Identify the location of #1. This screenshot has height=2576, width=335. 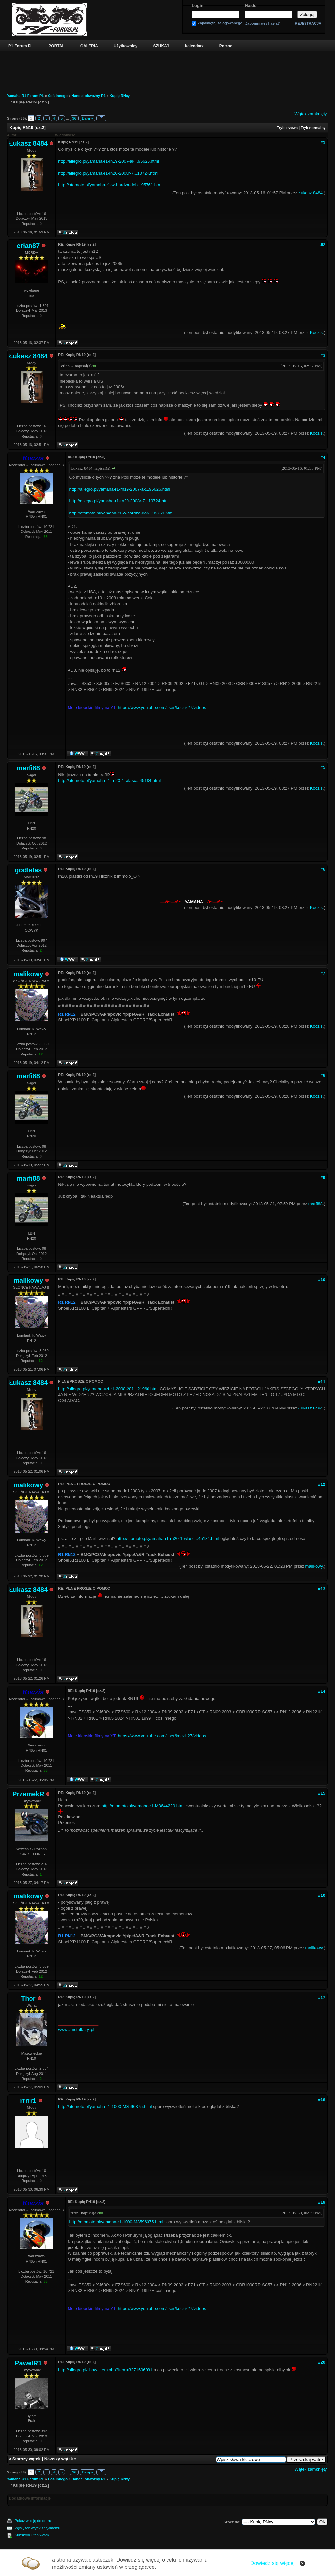
(323, 142).